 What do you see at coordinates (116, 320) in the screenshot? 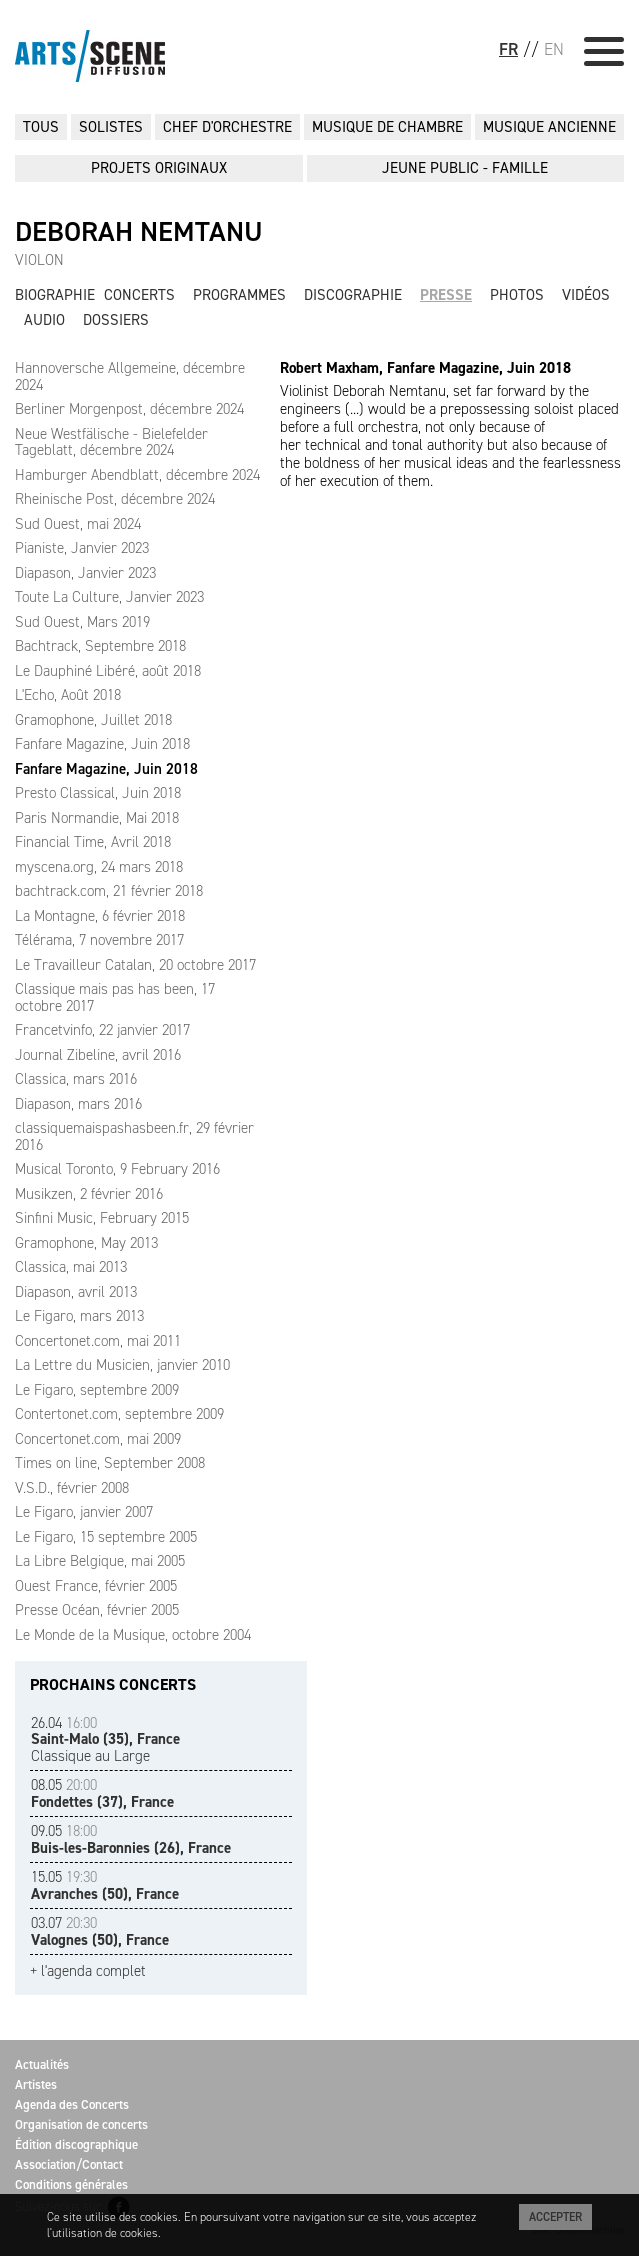
I see `Dossiers` at bounding box center [116, 320].